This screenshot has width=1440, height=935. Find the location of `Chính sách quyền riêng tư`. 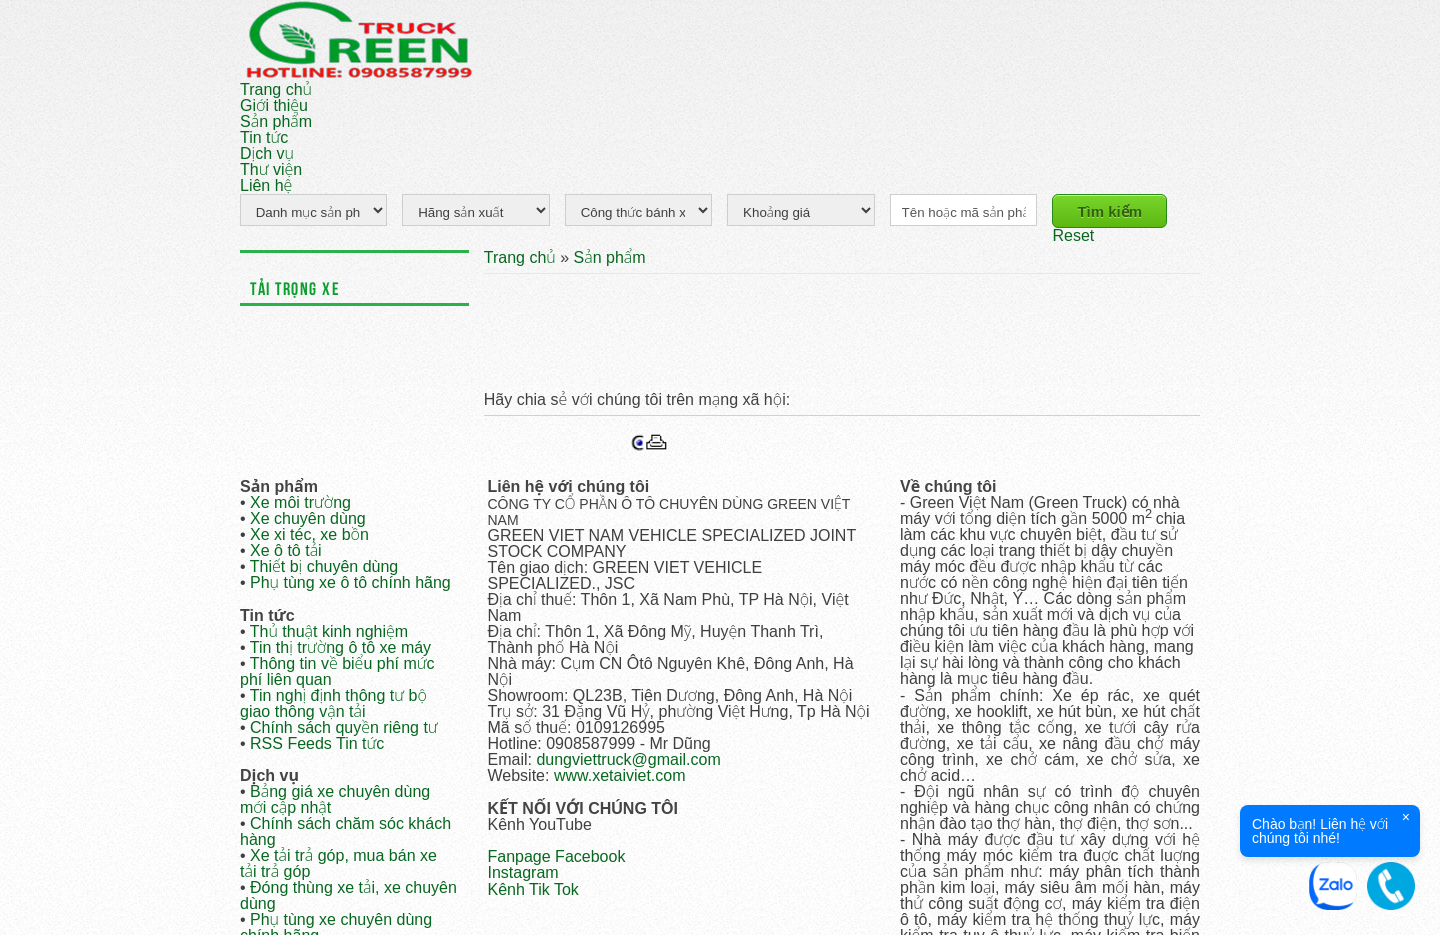

Chính sách quyền riêng tư is located at coordinates (344, 727).